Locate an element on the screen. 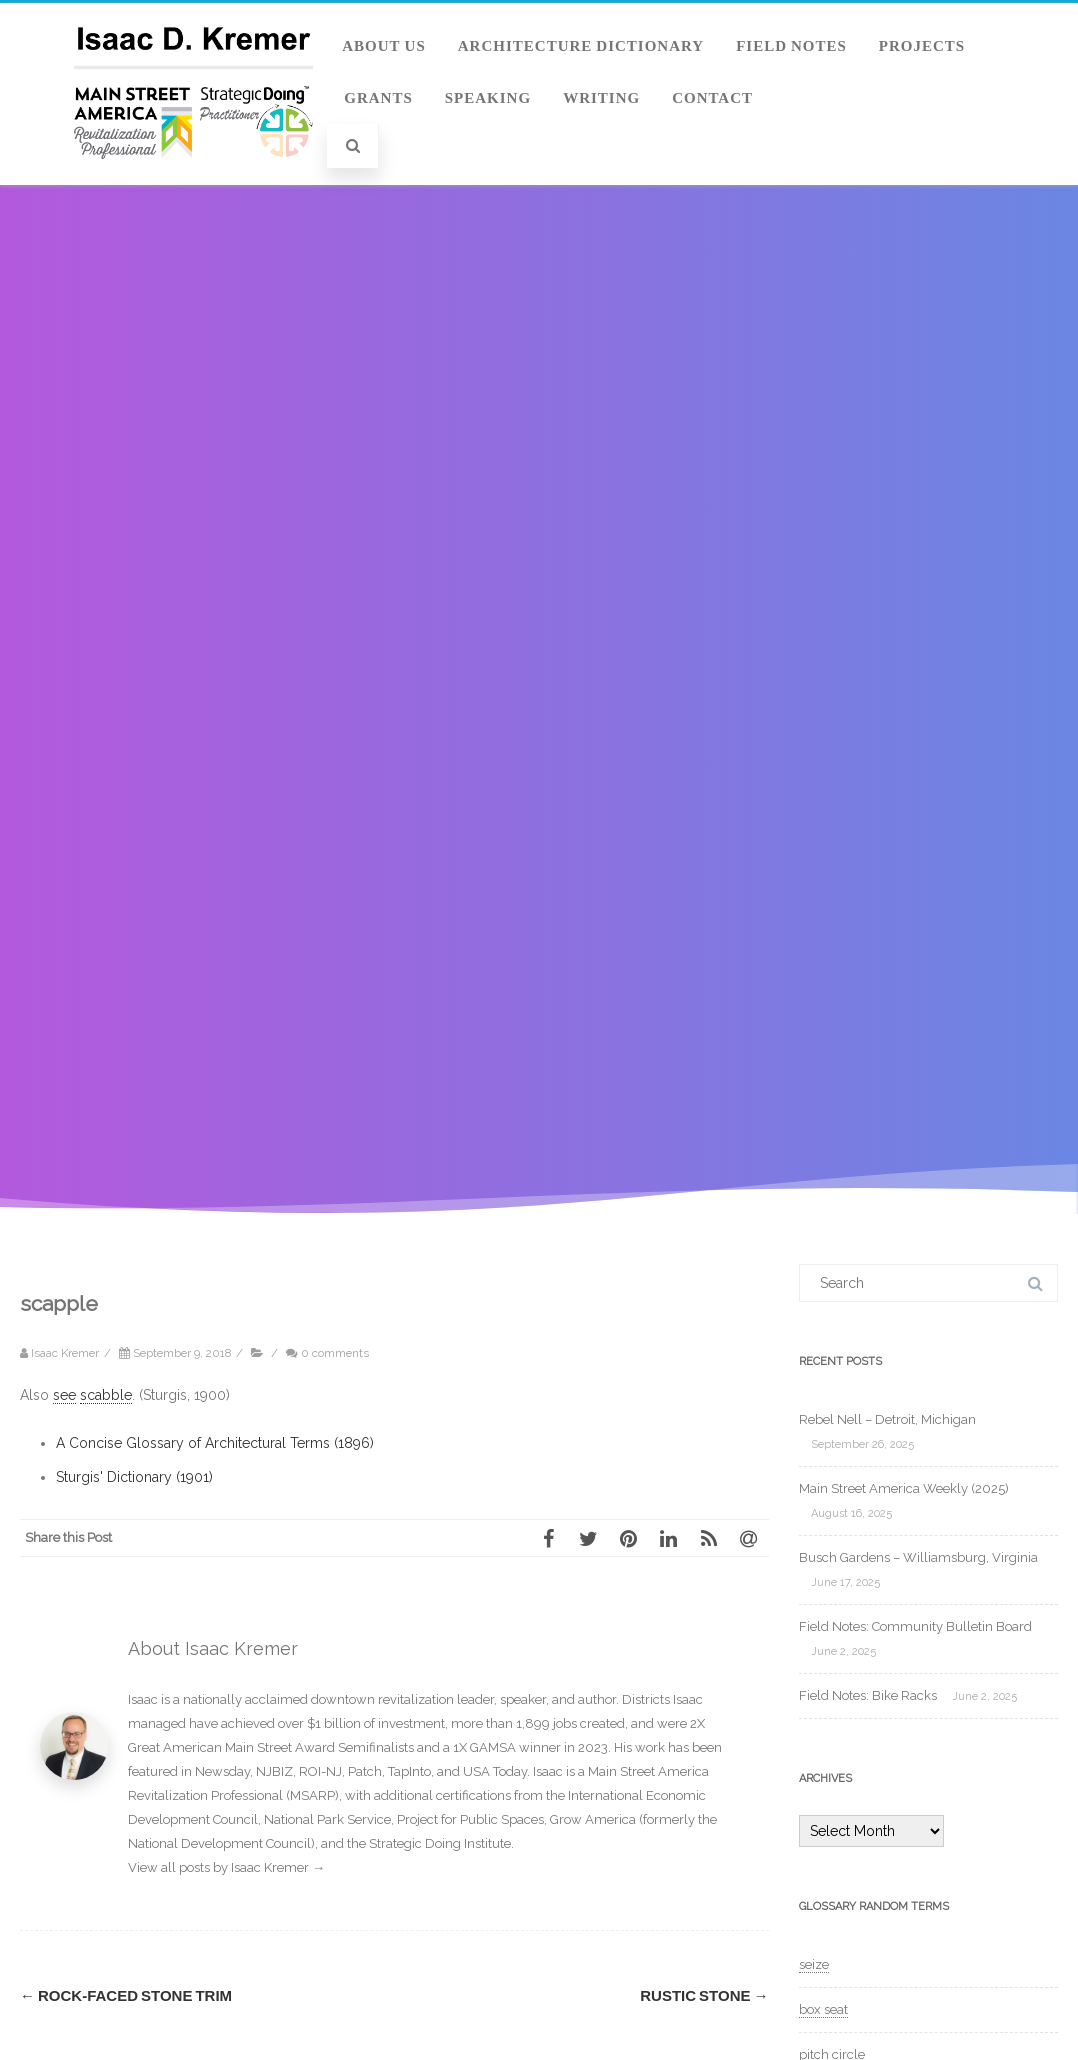  Field Notes: Community Bulletin Board is located at coordinates (915, 1626).